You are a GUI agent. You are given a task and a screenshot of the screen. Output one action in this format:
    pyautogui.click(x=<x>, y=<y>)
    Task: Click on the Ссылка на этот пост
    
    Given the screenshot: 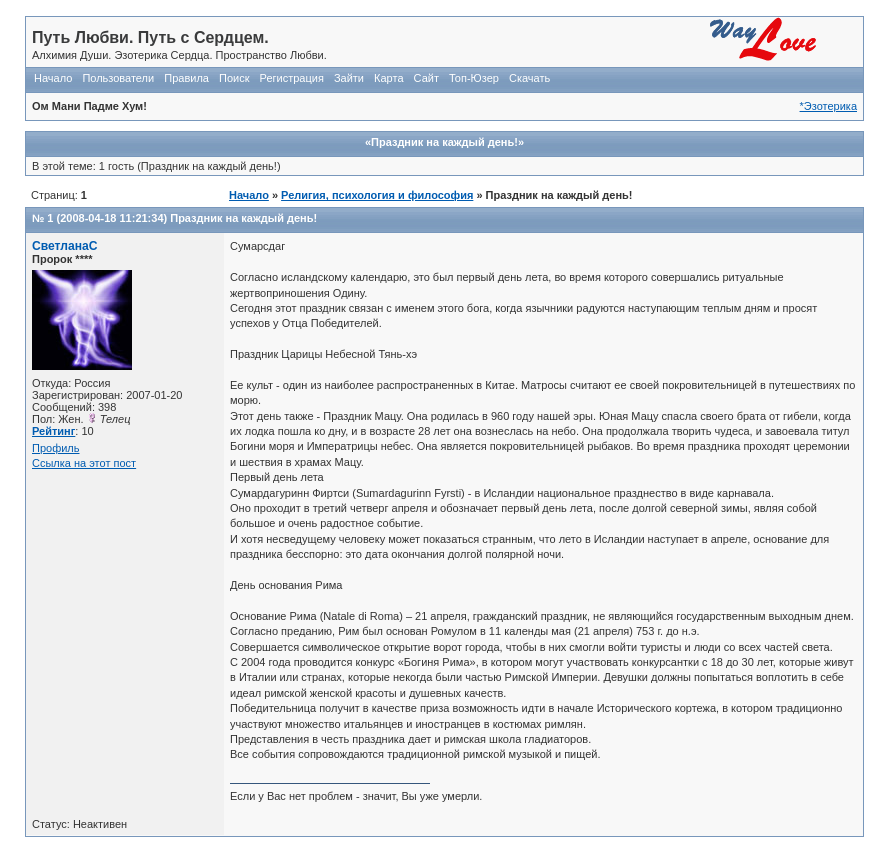 What is the action you would take?
    pyautogui.click(x=84, y=463)
    